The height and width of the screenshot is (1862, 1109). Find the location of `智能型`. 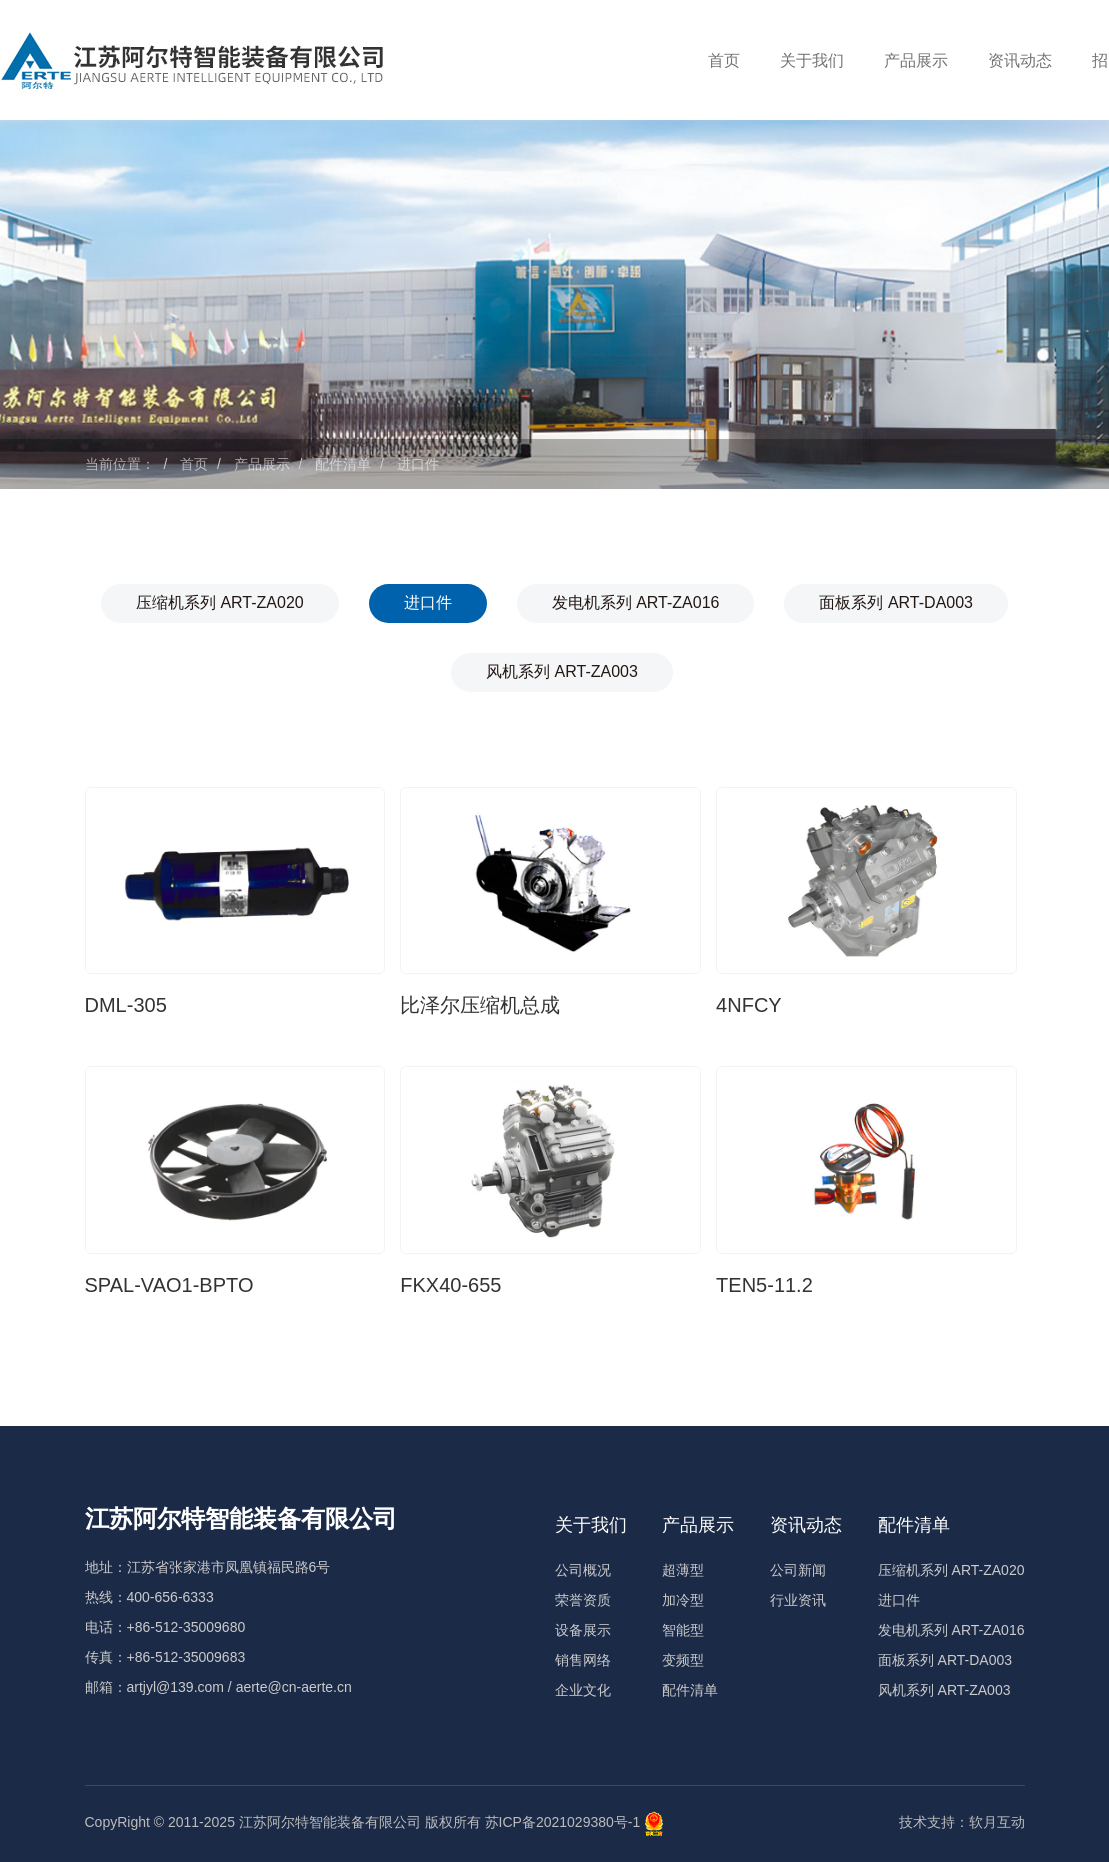

智能型 is located at coordinates (683, 1630).